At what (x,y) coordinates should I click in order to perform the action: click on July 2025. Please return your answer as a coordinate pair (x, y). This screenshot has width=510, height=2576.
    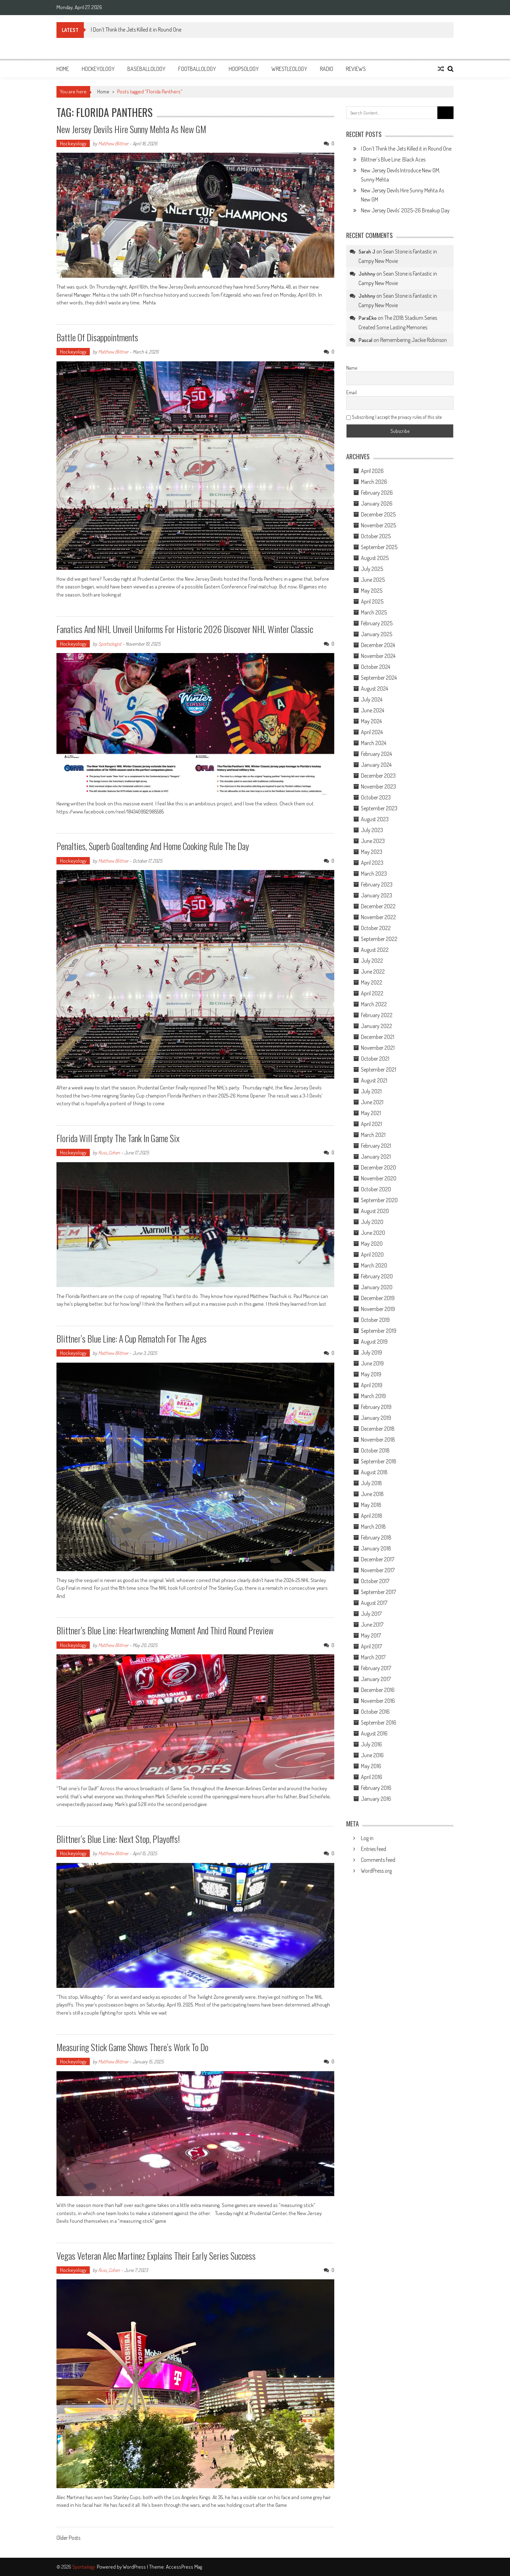
    Looking at the image, I should click on (372, 568).